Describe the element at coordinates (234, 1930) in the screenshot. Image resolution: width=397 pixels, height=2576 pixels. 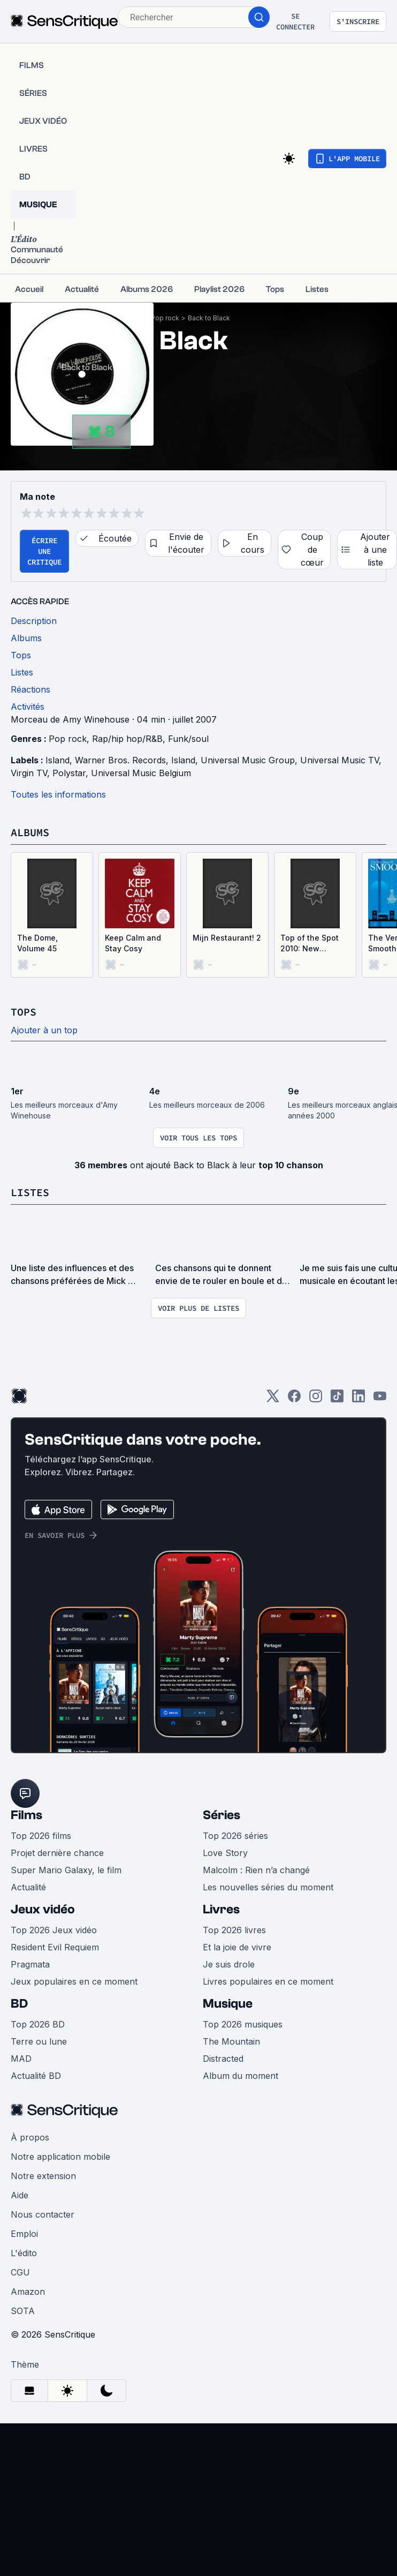
I see `Top 2026 livres` at that location.